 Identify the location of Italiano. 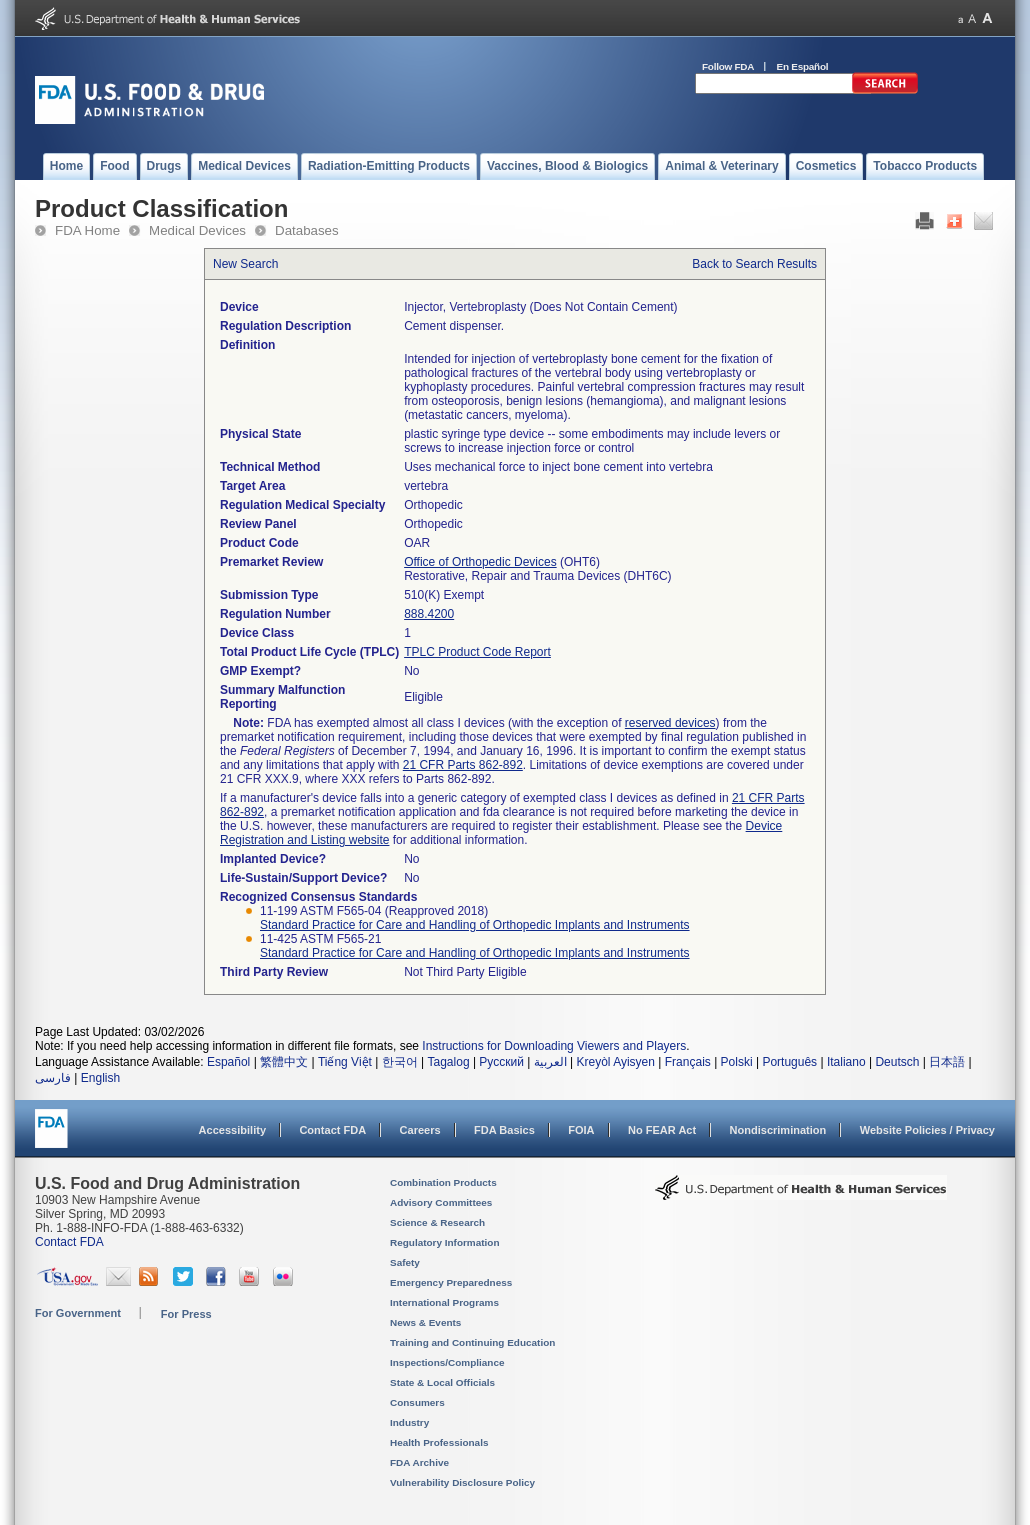
(846, 1062).